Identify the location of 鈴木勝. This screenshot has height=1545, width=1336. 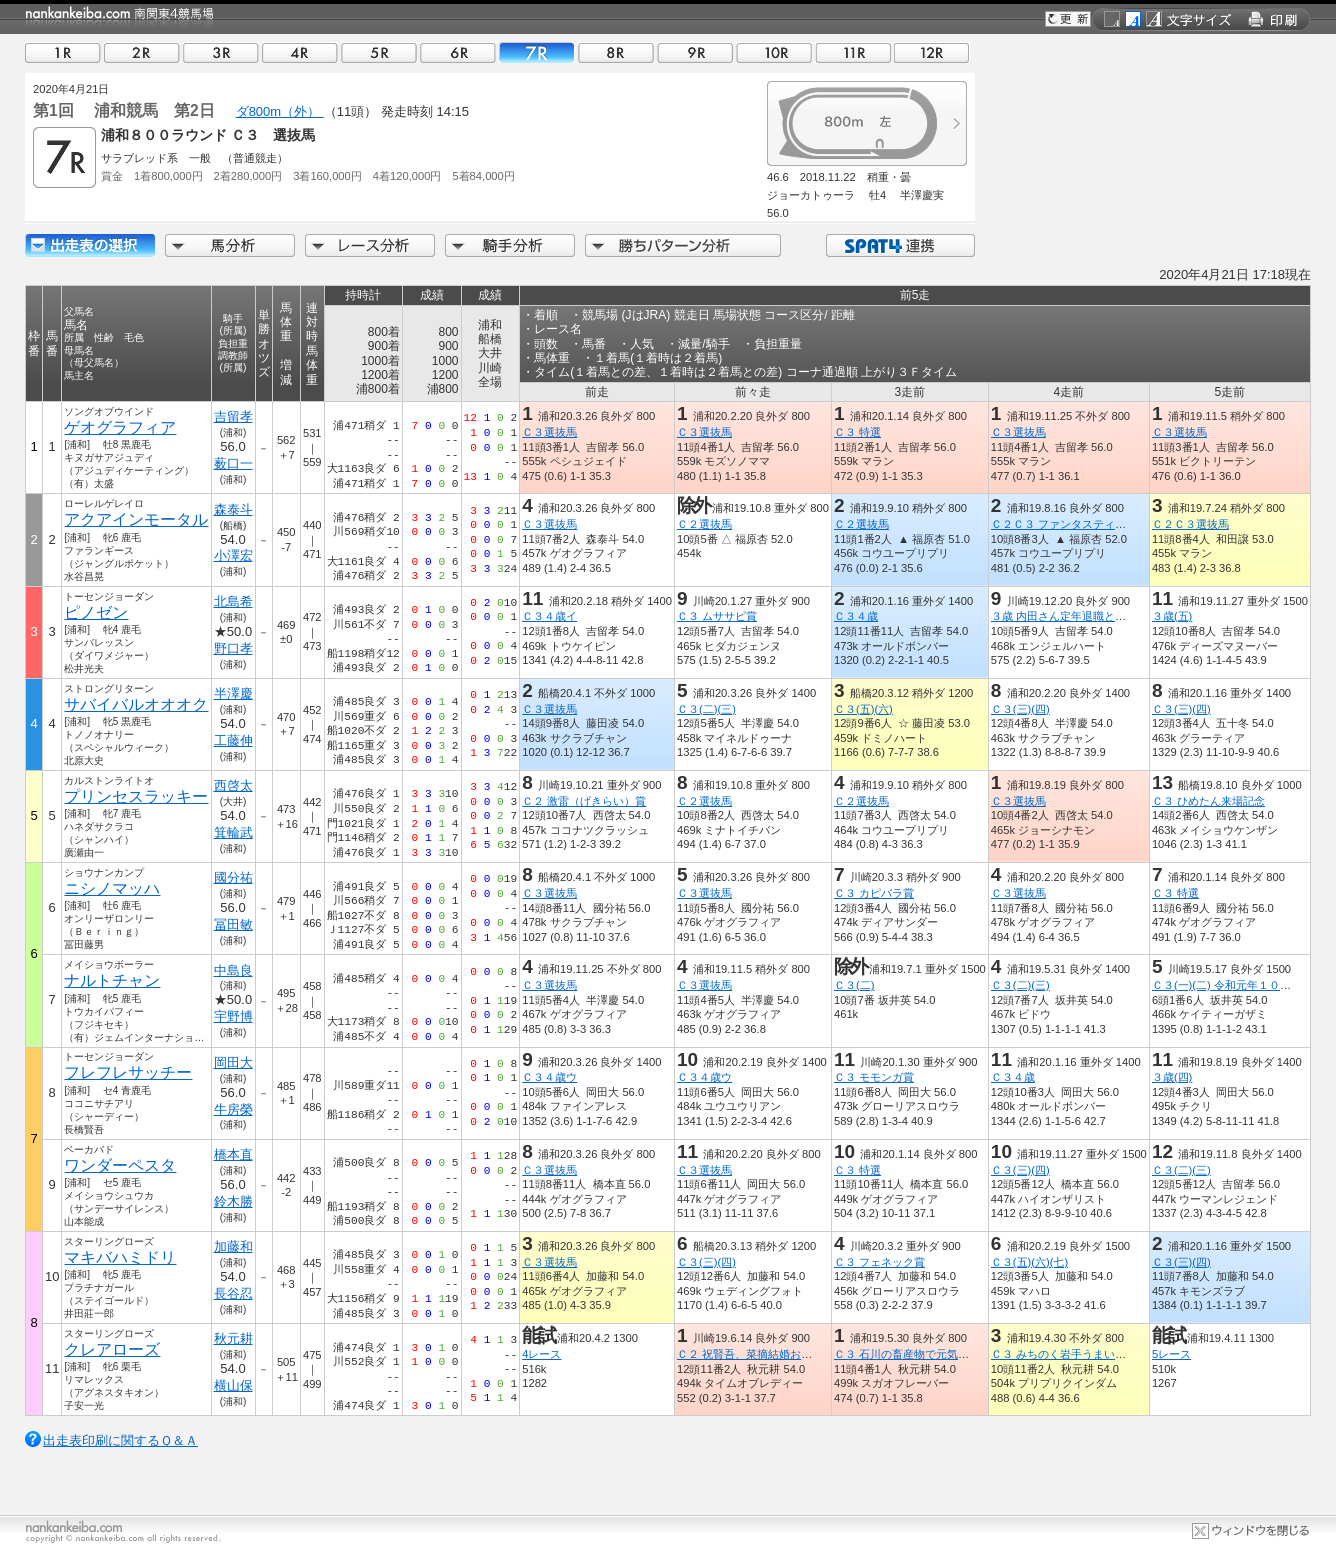
(233, 1201).